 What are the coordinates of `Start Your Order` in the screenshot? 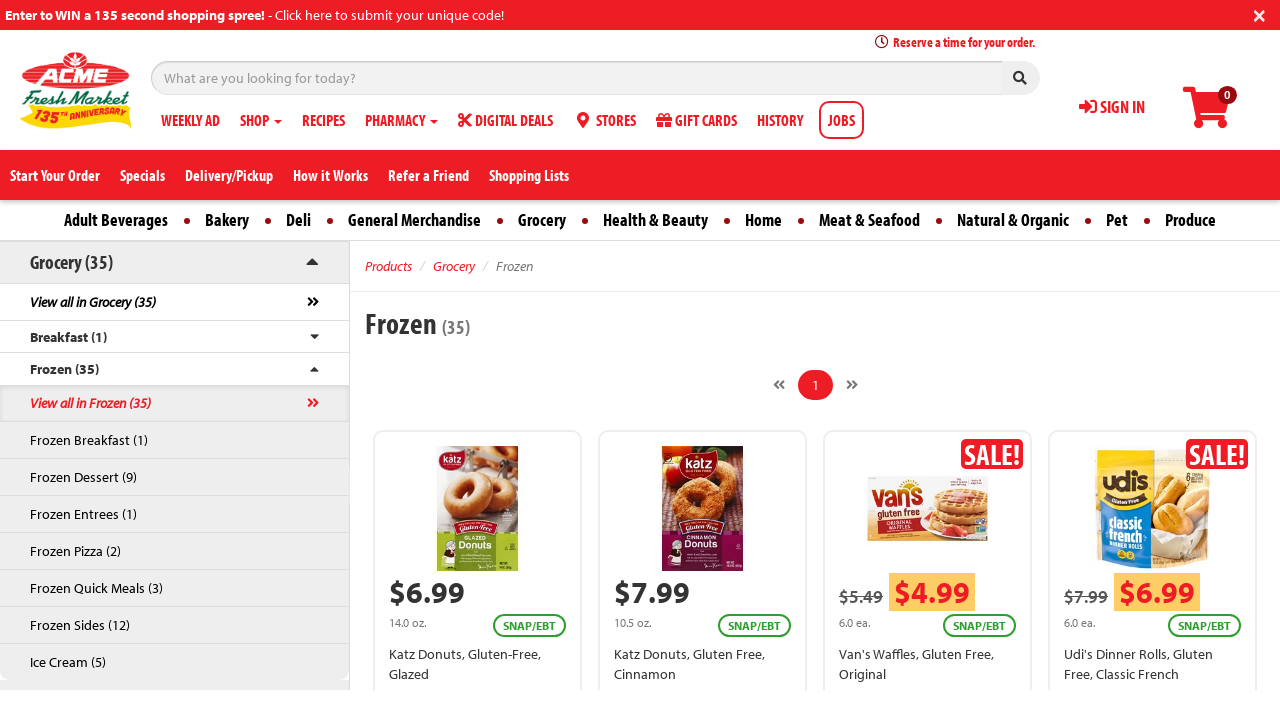 It's located at (55, 175).